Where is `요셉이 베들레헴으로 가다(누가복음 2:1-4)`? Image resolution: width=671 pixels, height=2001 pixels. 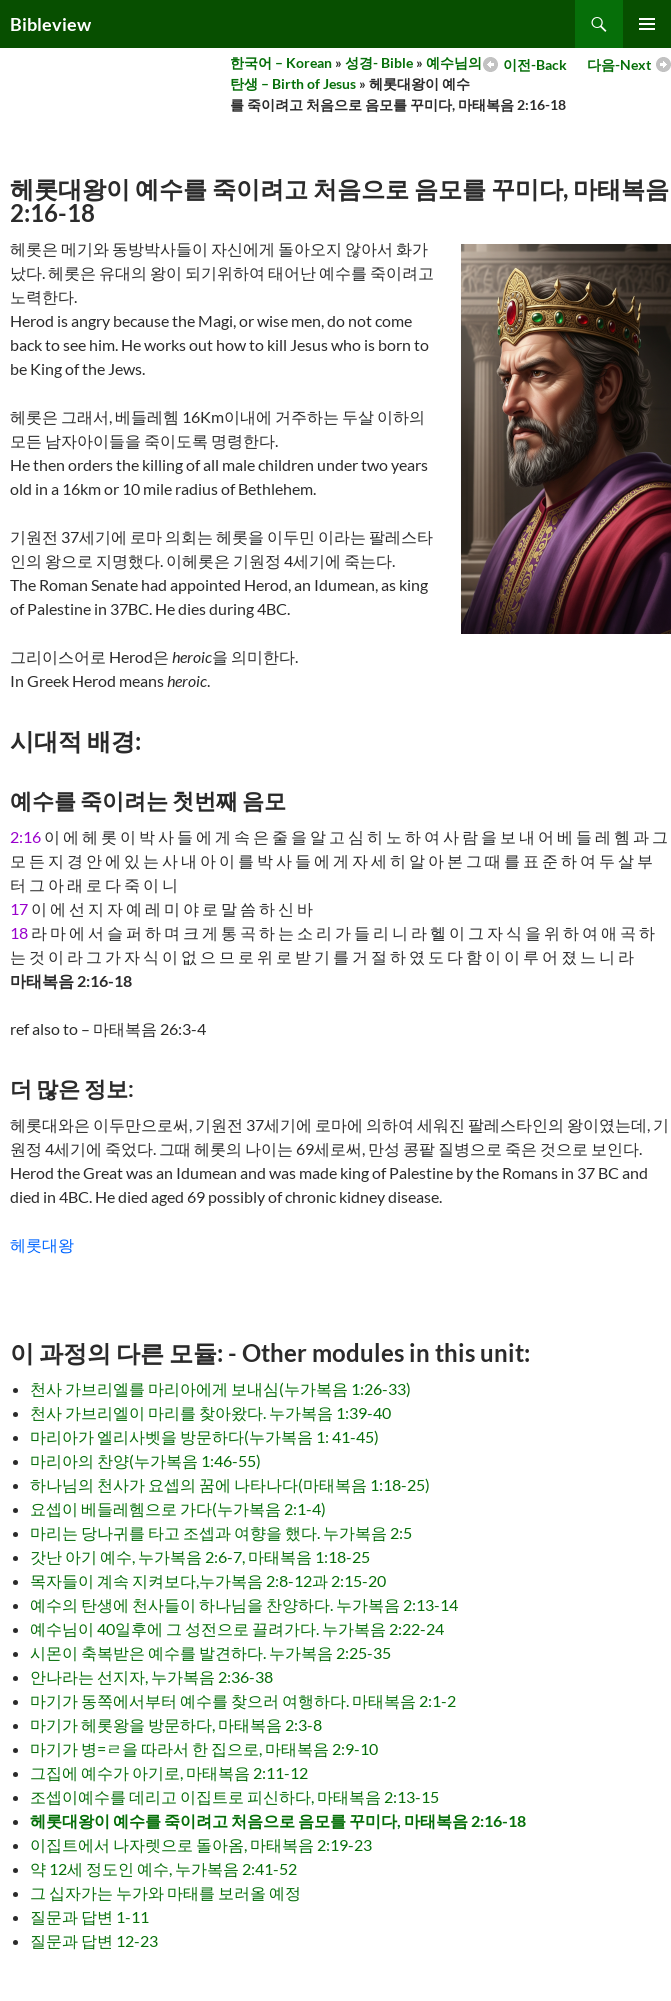
요셉이 베들레헴으로 가다(누가복음 2:1-4) is located at coordinates (178, 1508).